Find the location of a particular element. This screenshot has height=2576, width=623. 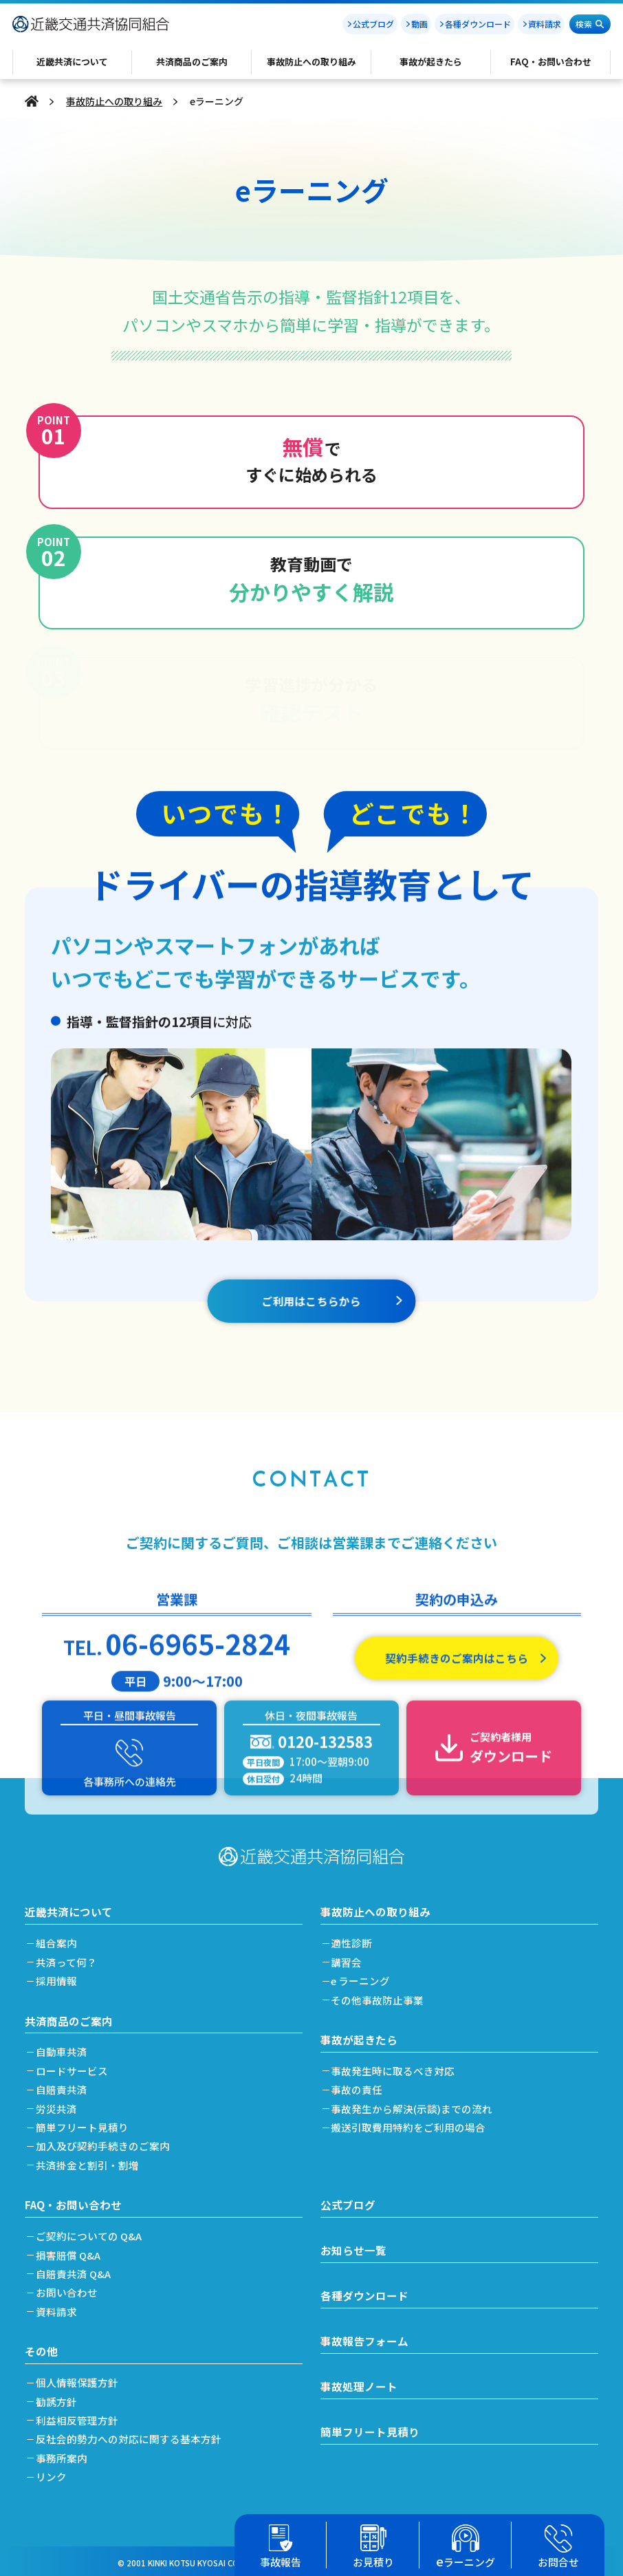

事故報告フォーム is located at coordinates (364, 2338).